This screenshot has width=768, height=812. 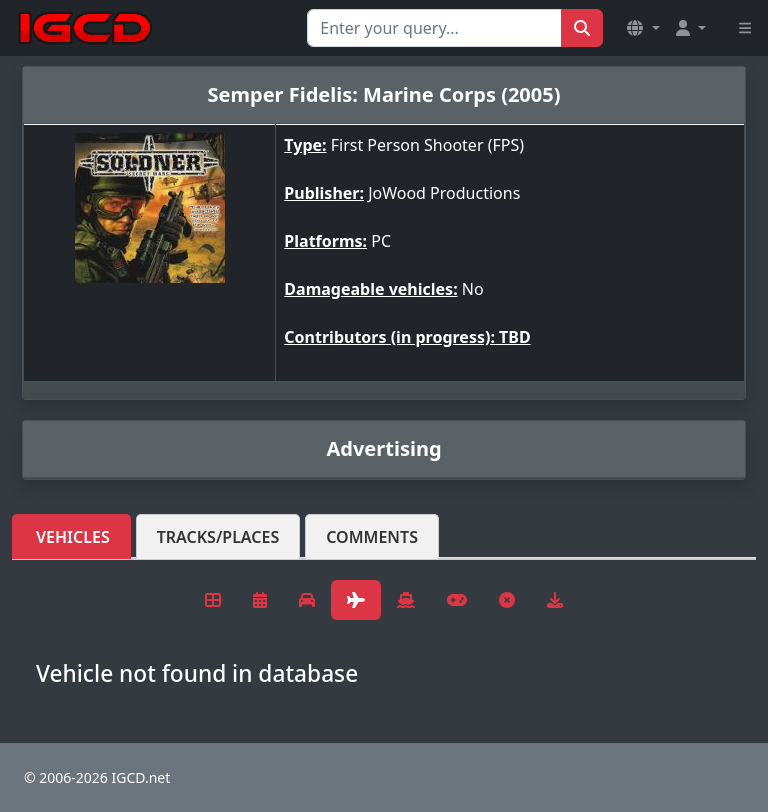 What do you see at coordinates (434, 28) in the screenshot?
I see `[Search for...]` at bounding box center [434, 28].